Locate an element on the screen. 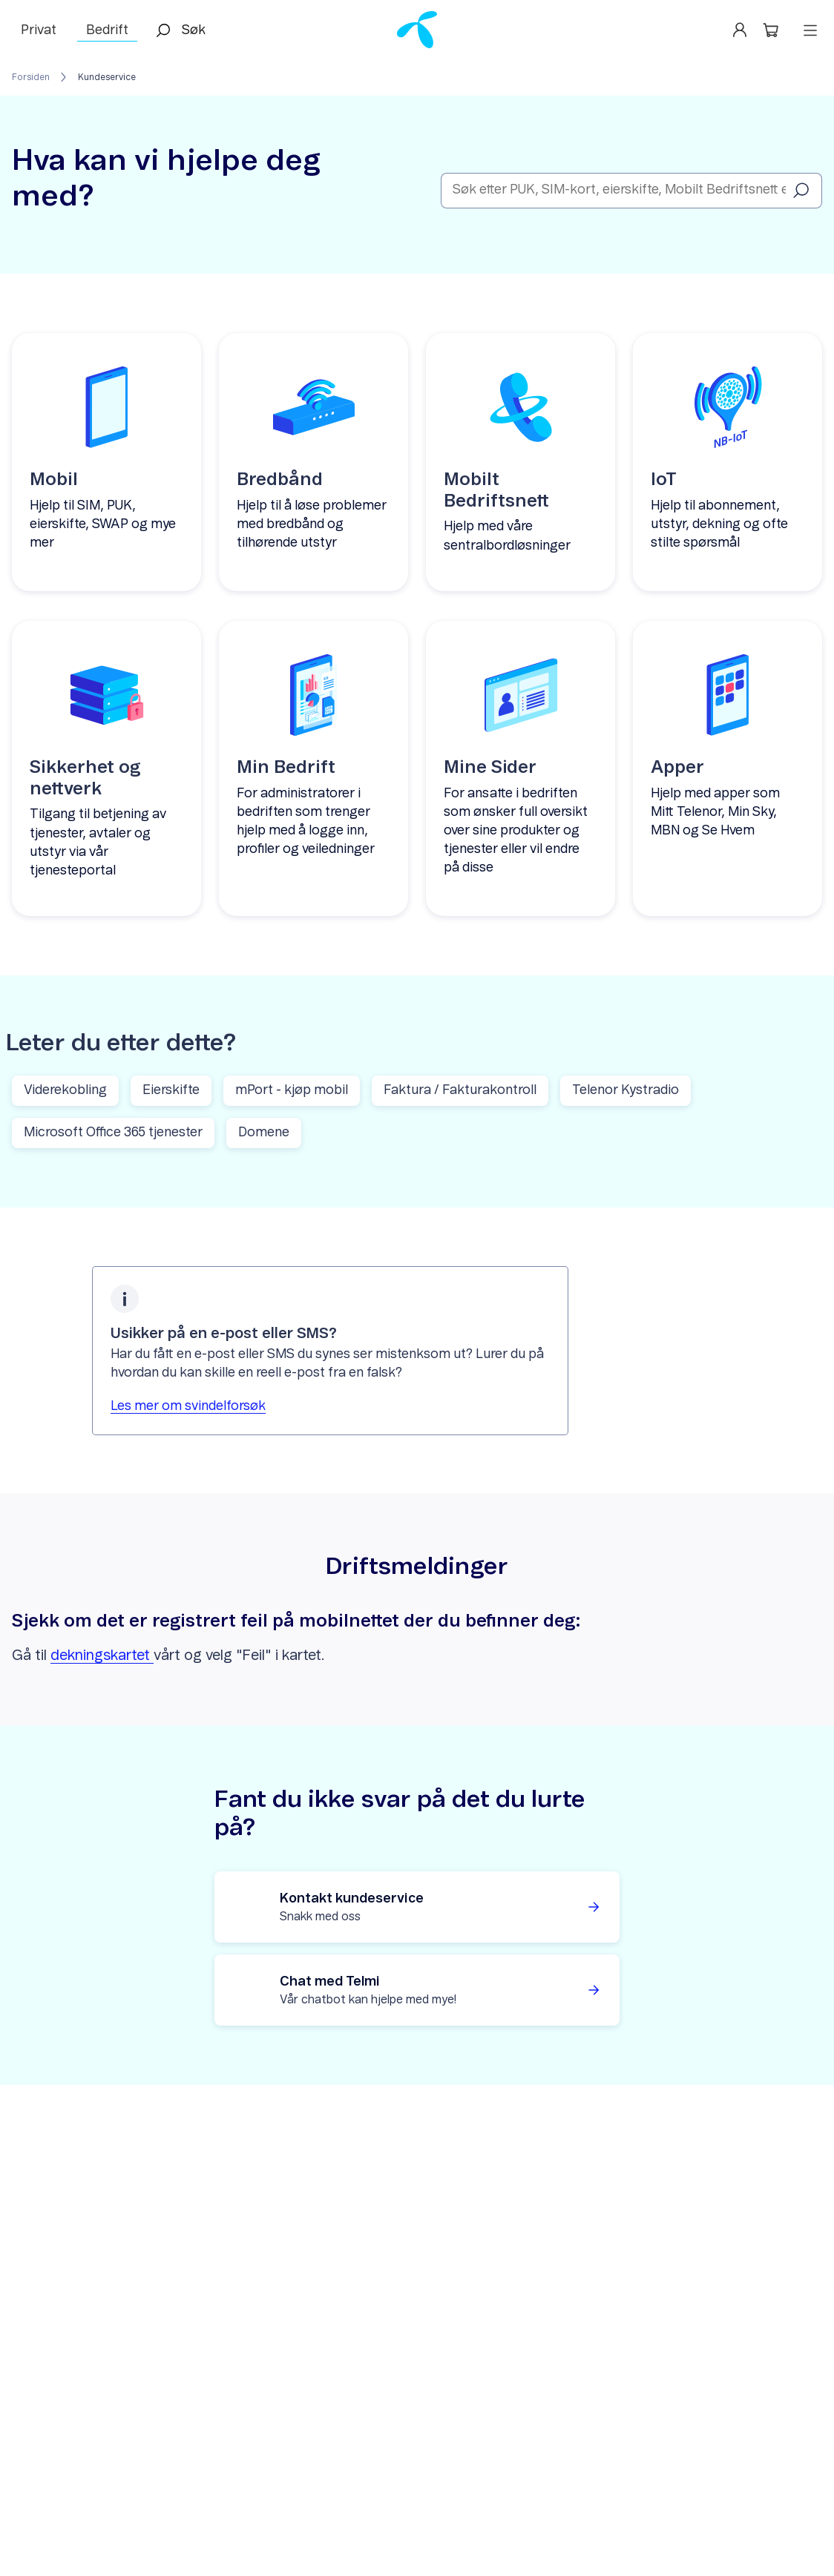 The width and height of the screenshot is (834, 2576). Les mer om svindelforsøk is located at coordinates (188, 1406).